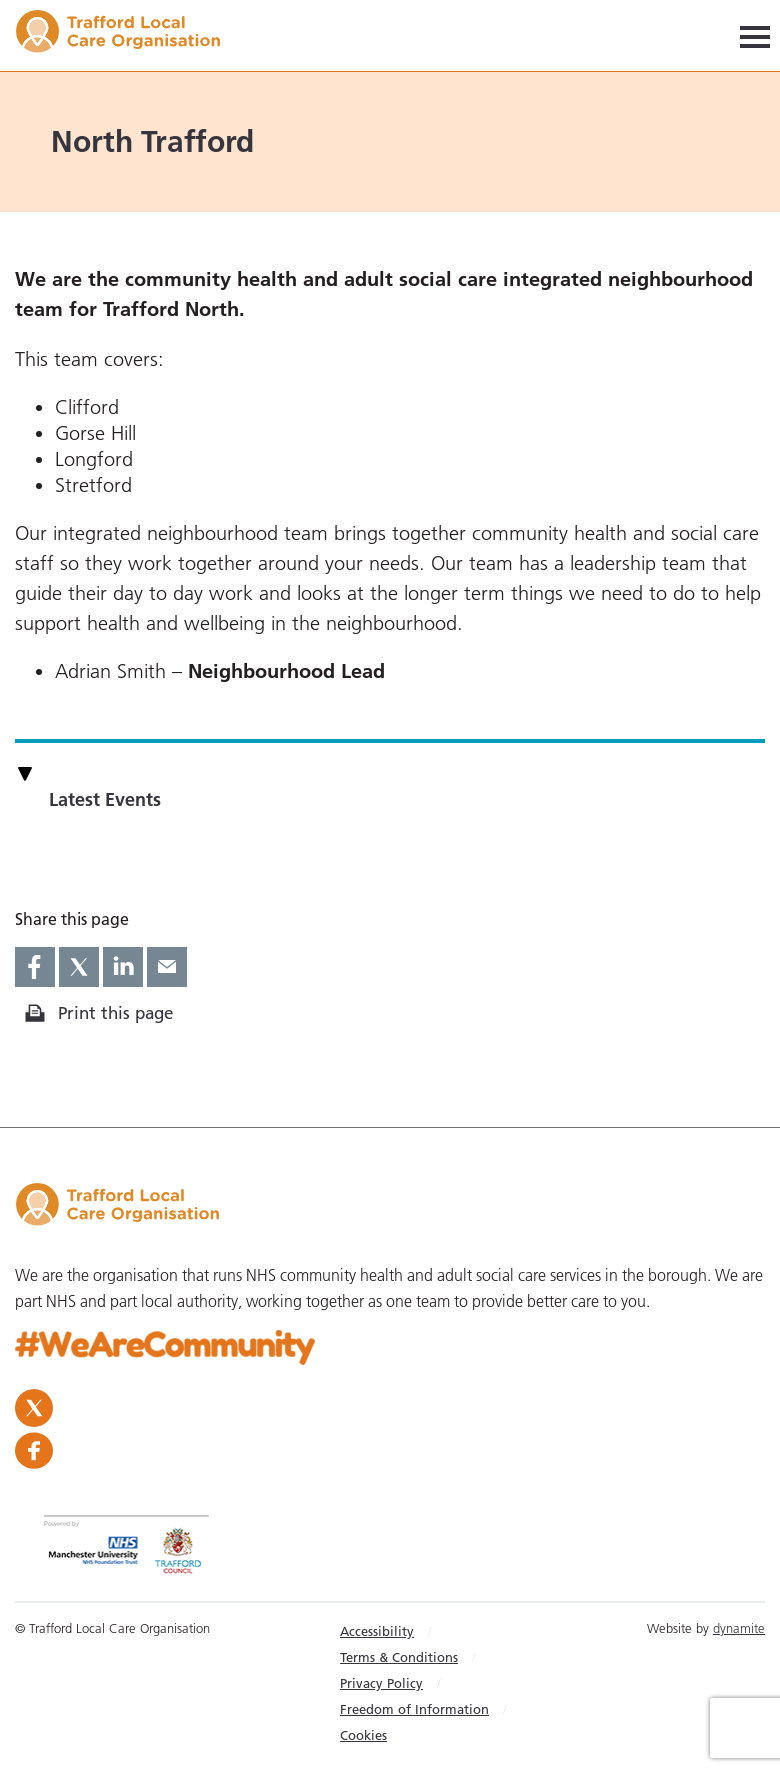 This screenshot has width=780, height=1772. I want to click on [menuitem], so click(428, 1631).